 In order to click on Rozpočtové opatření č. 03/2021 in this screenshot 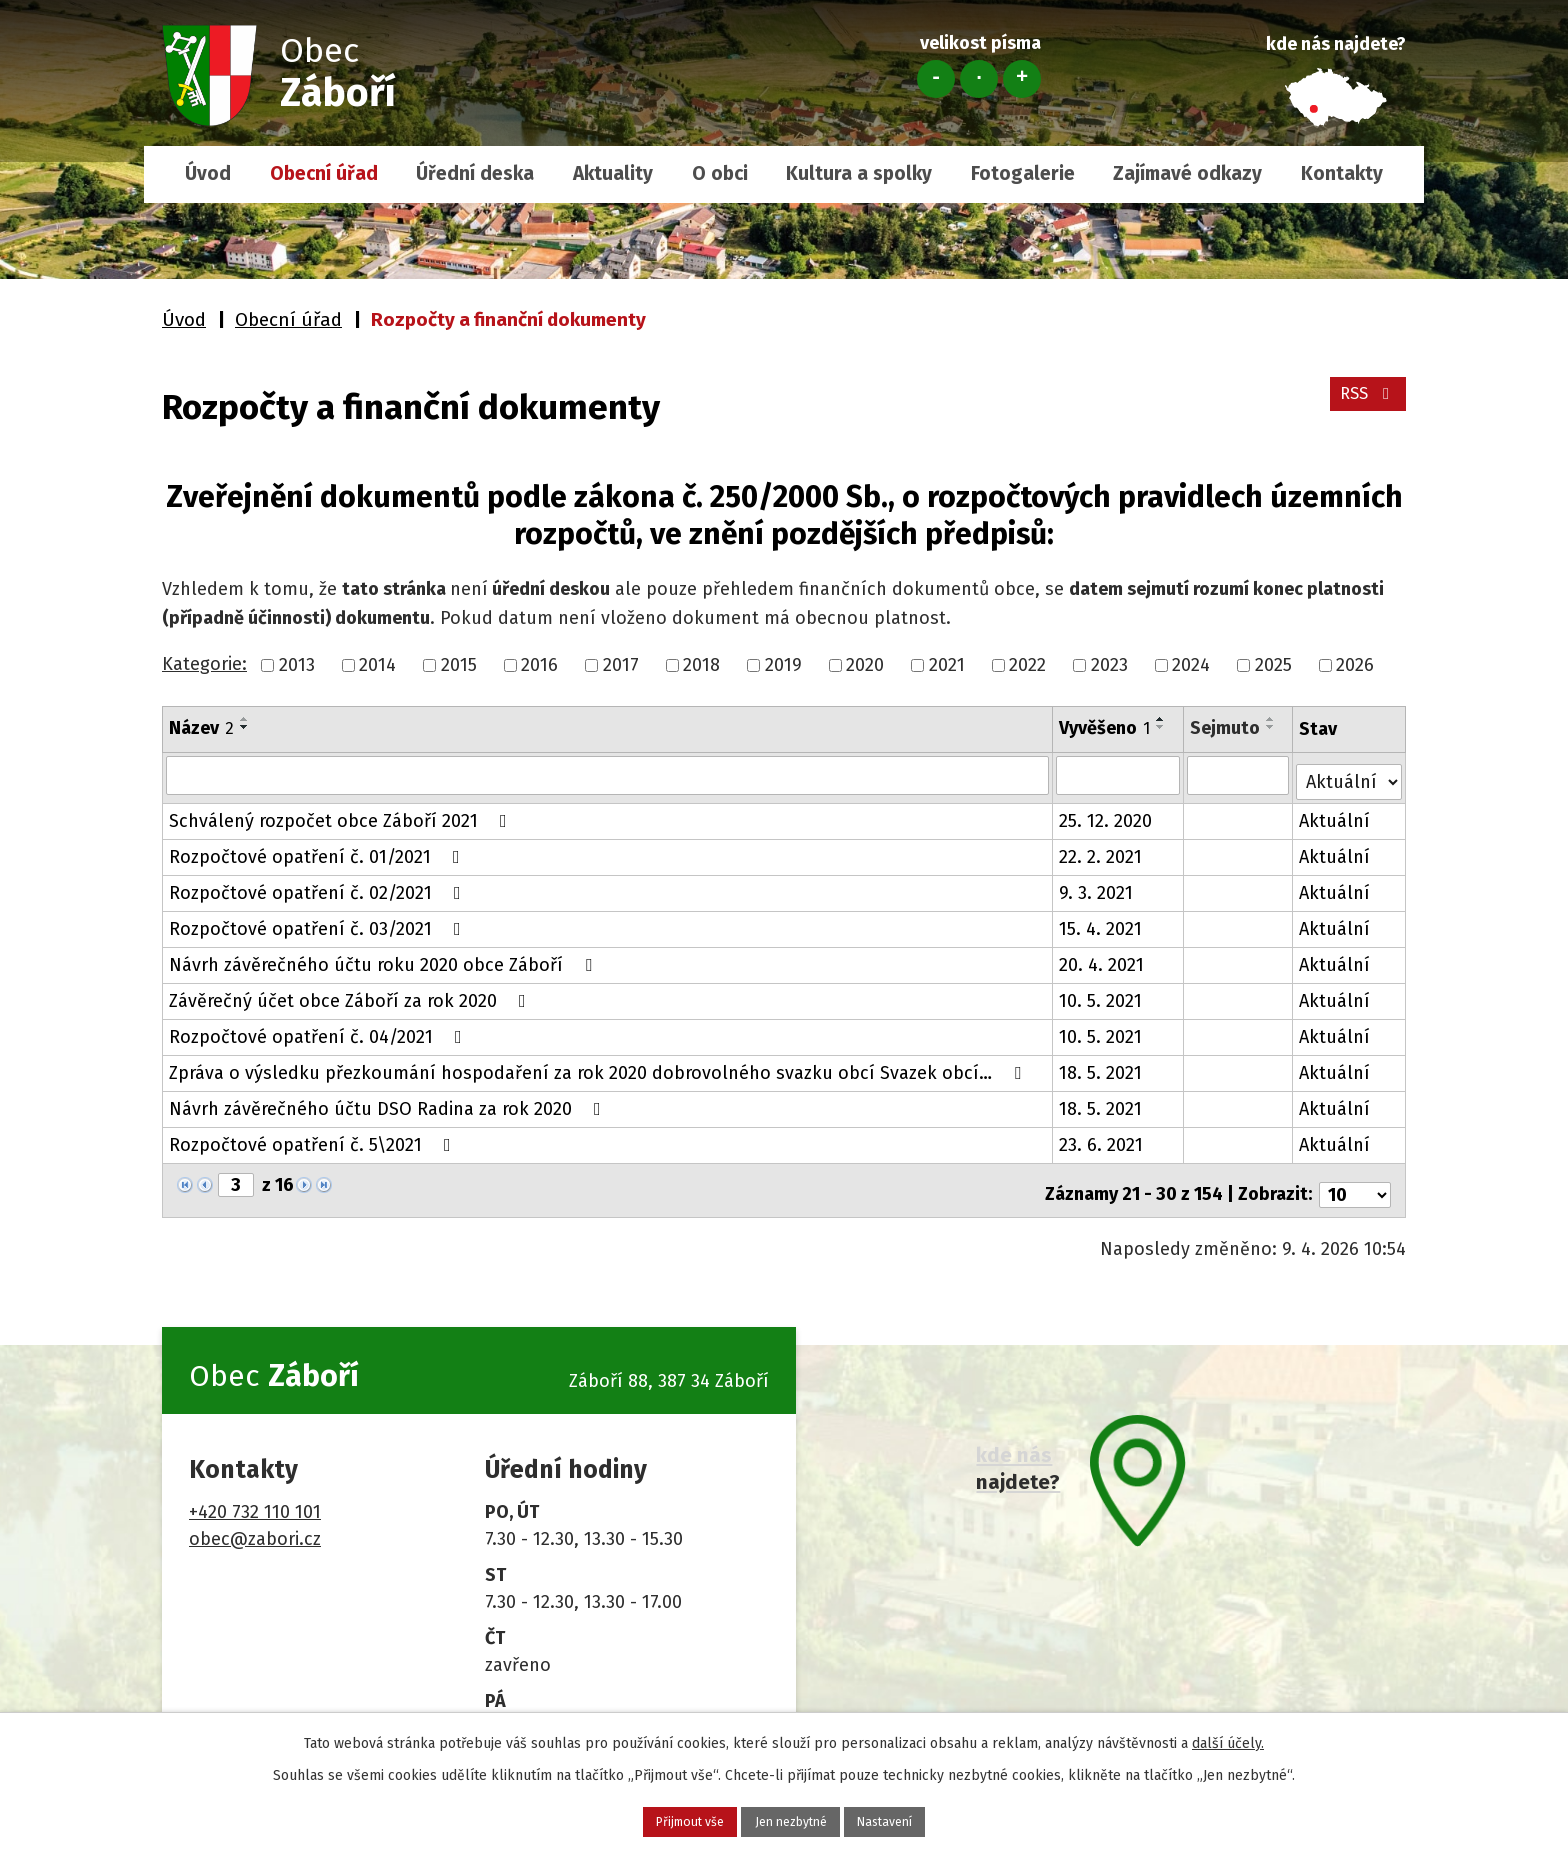, I will do `click(319, 923)`.